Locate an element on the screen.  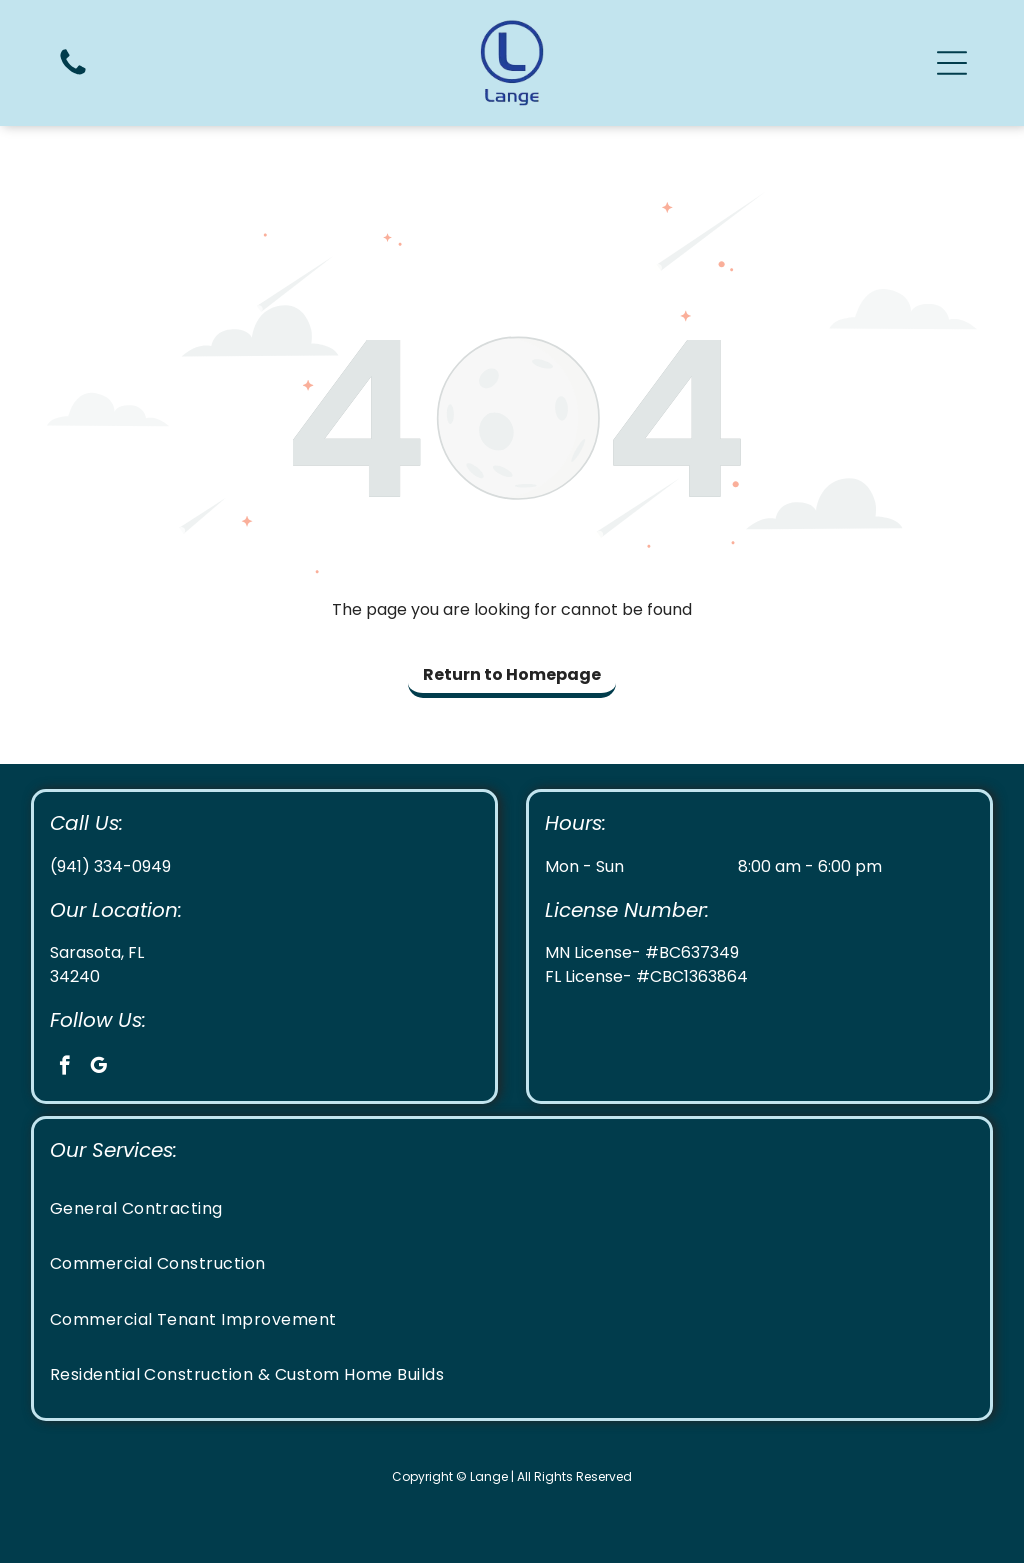
[google_my_business] is located at coordinates (98, 1068).